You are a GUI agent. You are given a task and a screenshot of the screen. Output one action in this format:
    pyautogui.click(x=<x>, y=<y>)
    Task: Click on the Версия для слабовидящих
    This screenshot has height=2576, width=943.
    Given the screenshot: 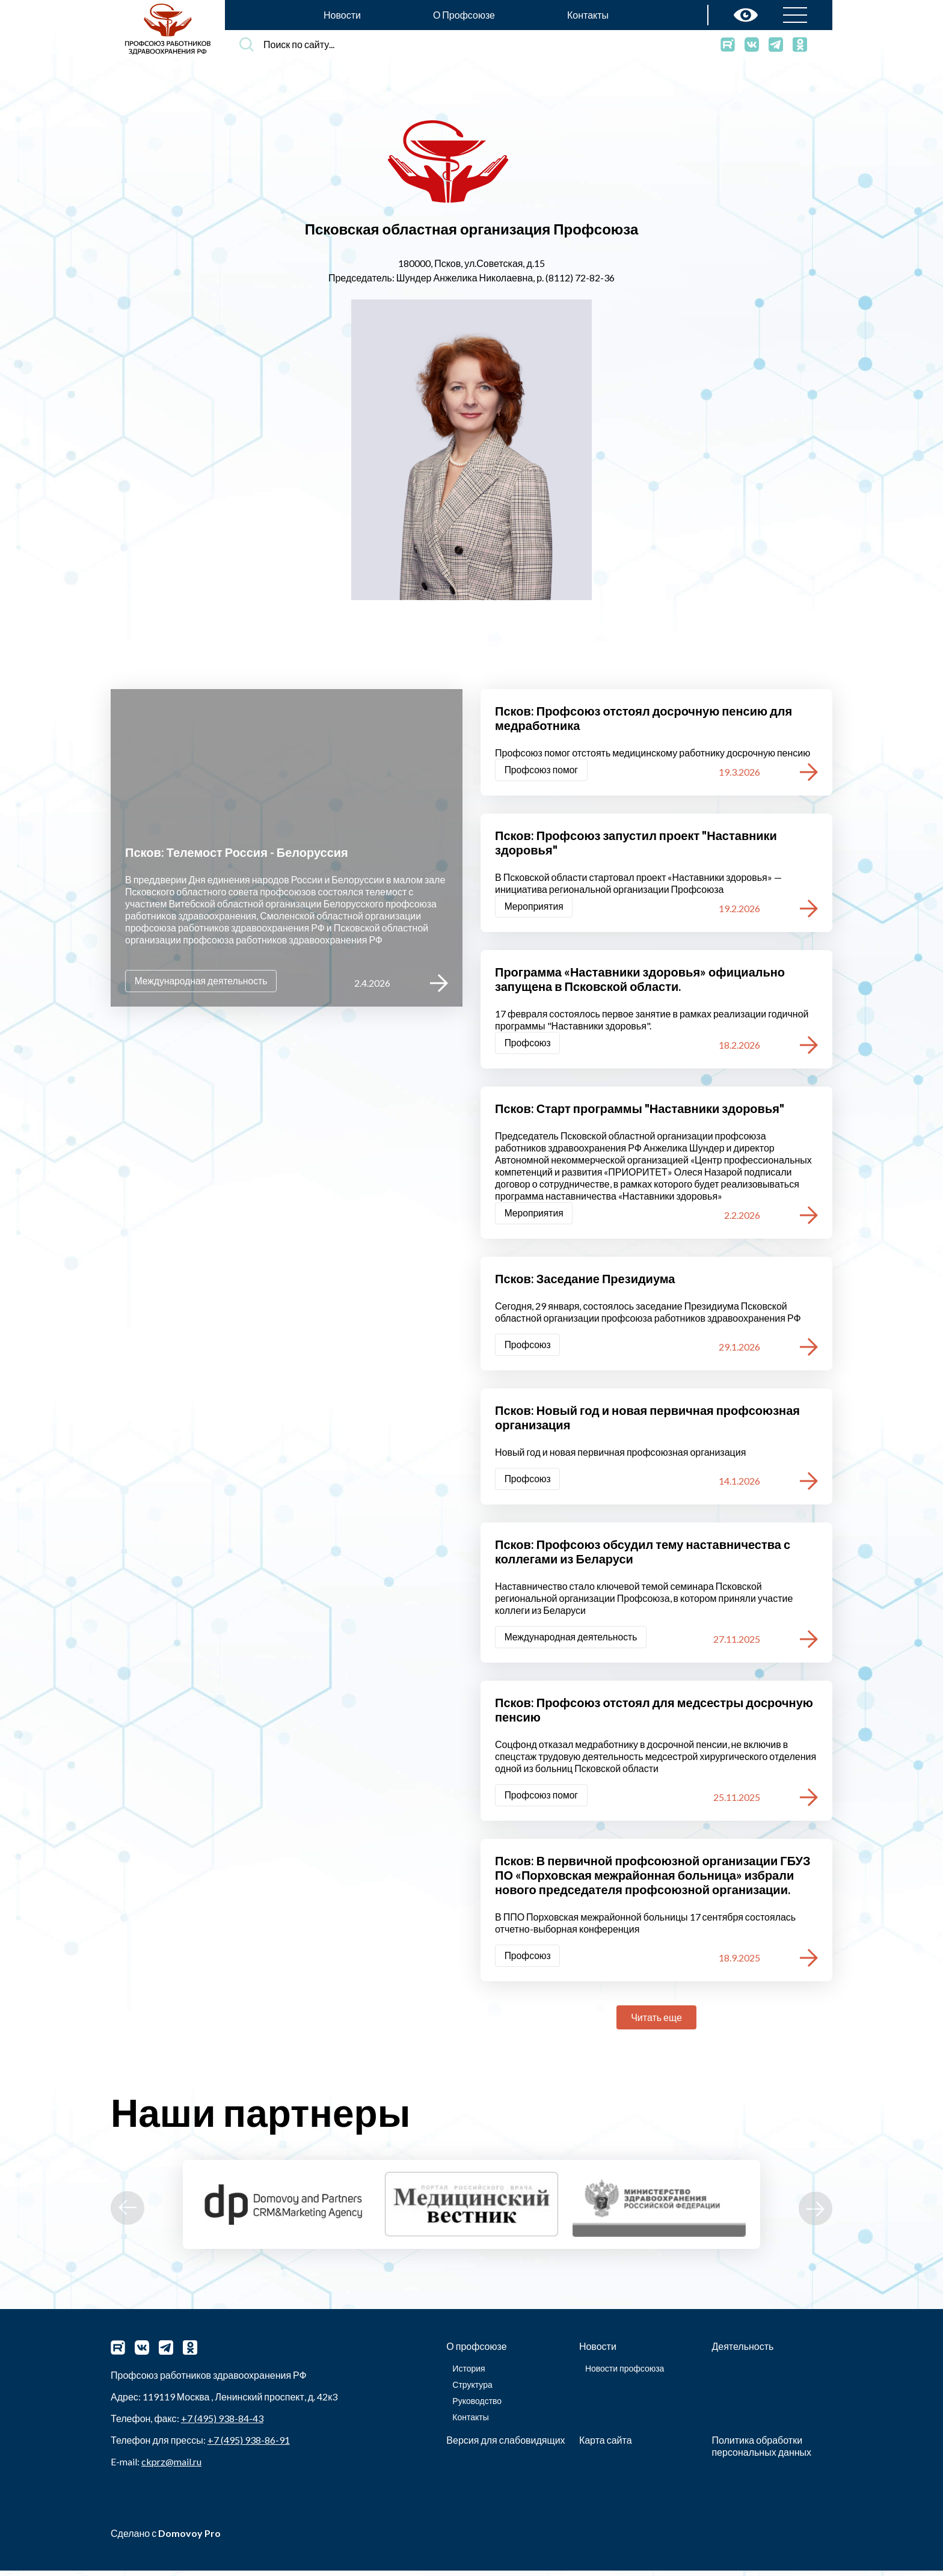 What is the action you would take?
    pyautogui.click(x=505, y=2445)
    